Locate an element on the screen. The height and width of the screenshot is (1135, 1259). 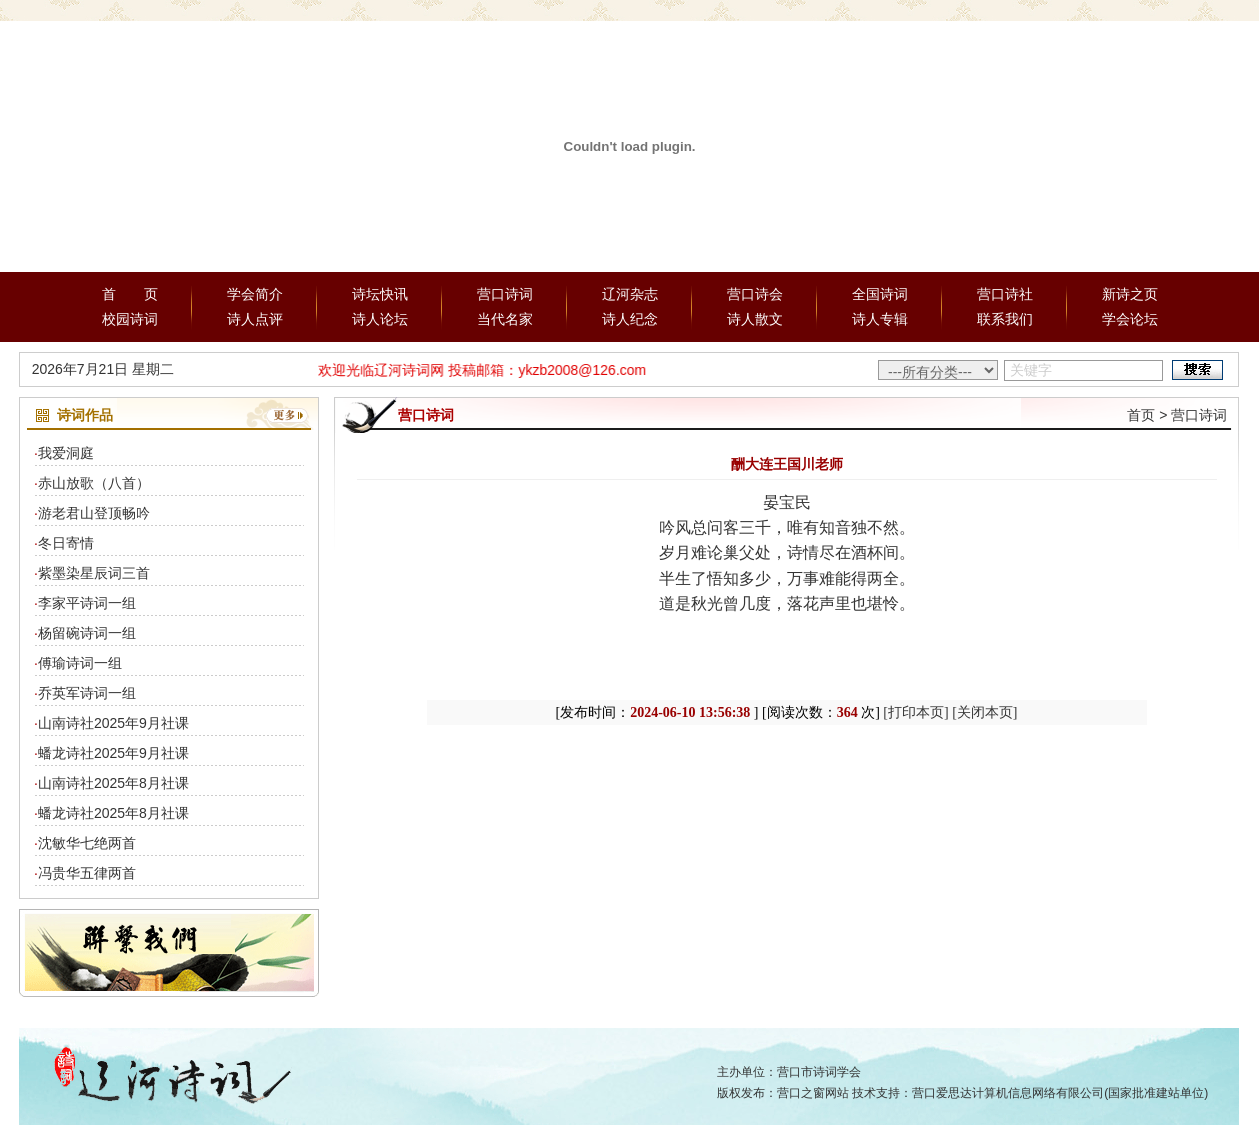
营口之窗网站 is located at coordinates (813, 1093).